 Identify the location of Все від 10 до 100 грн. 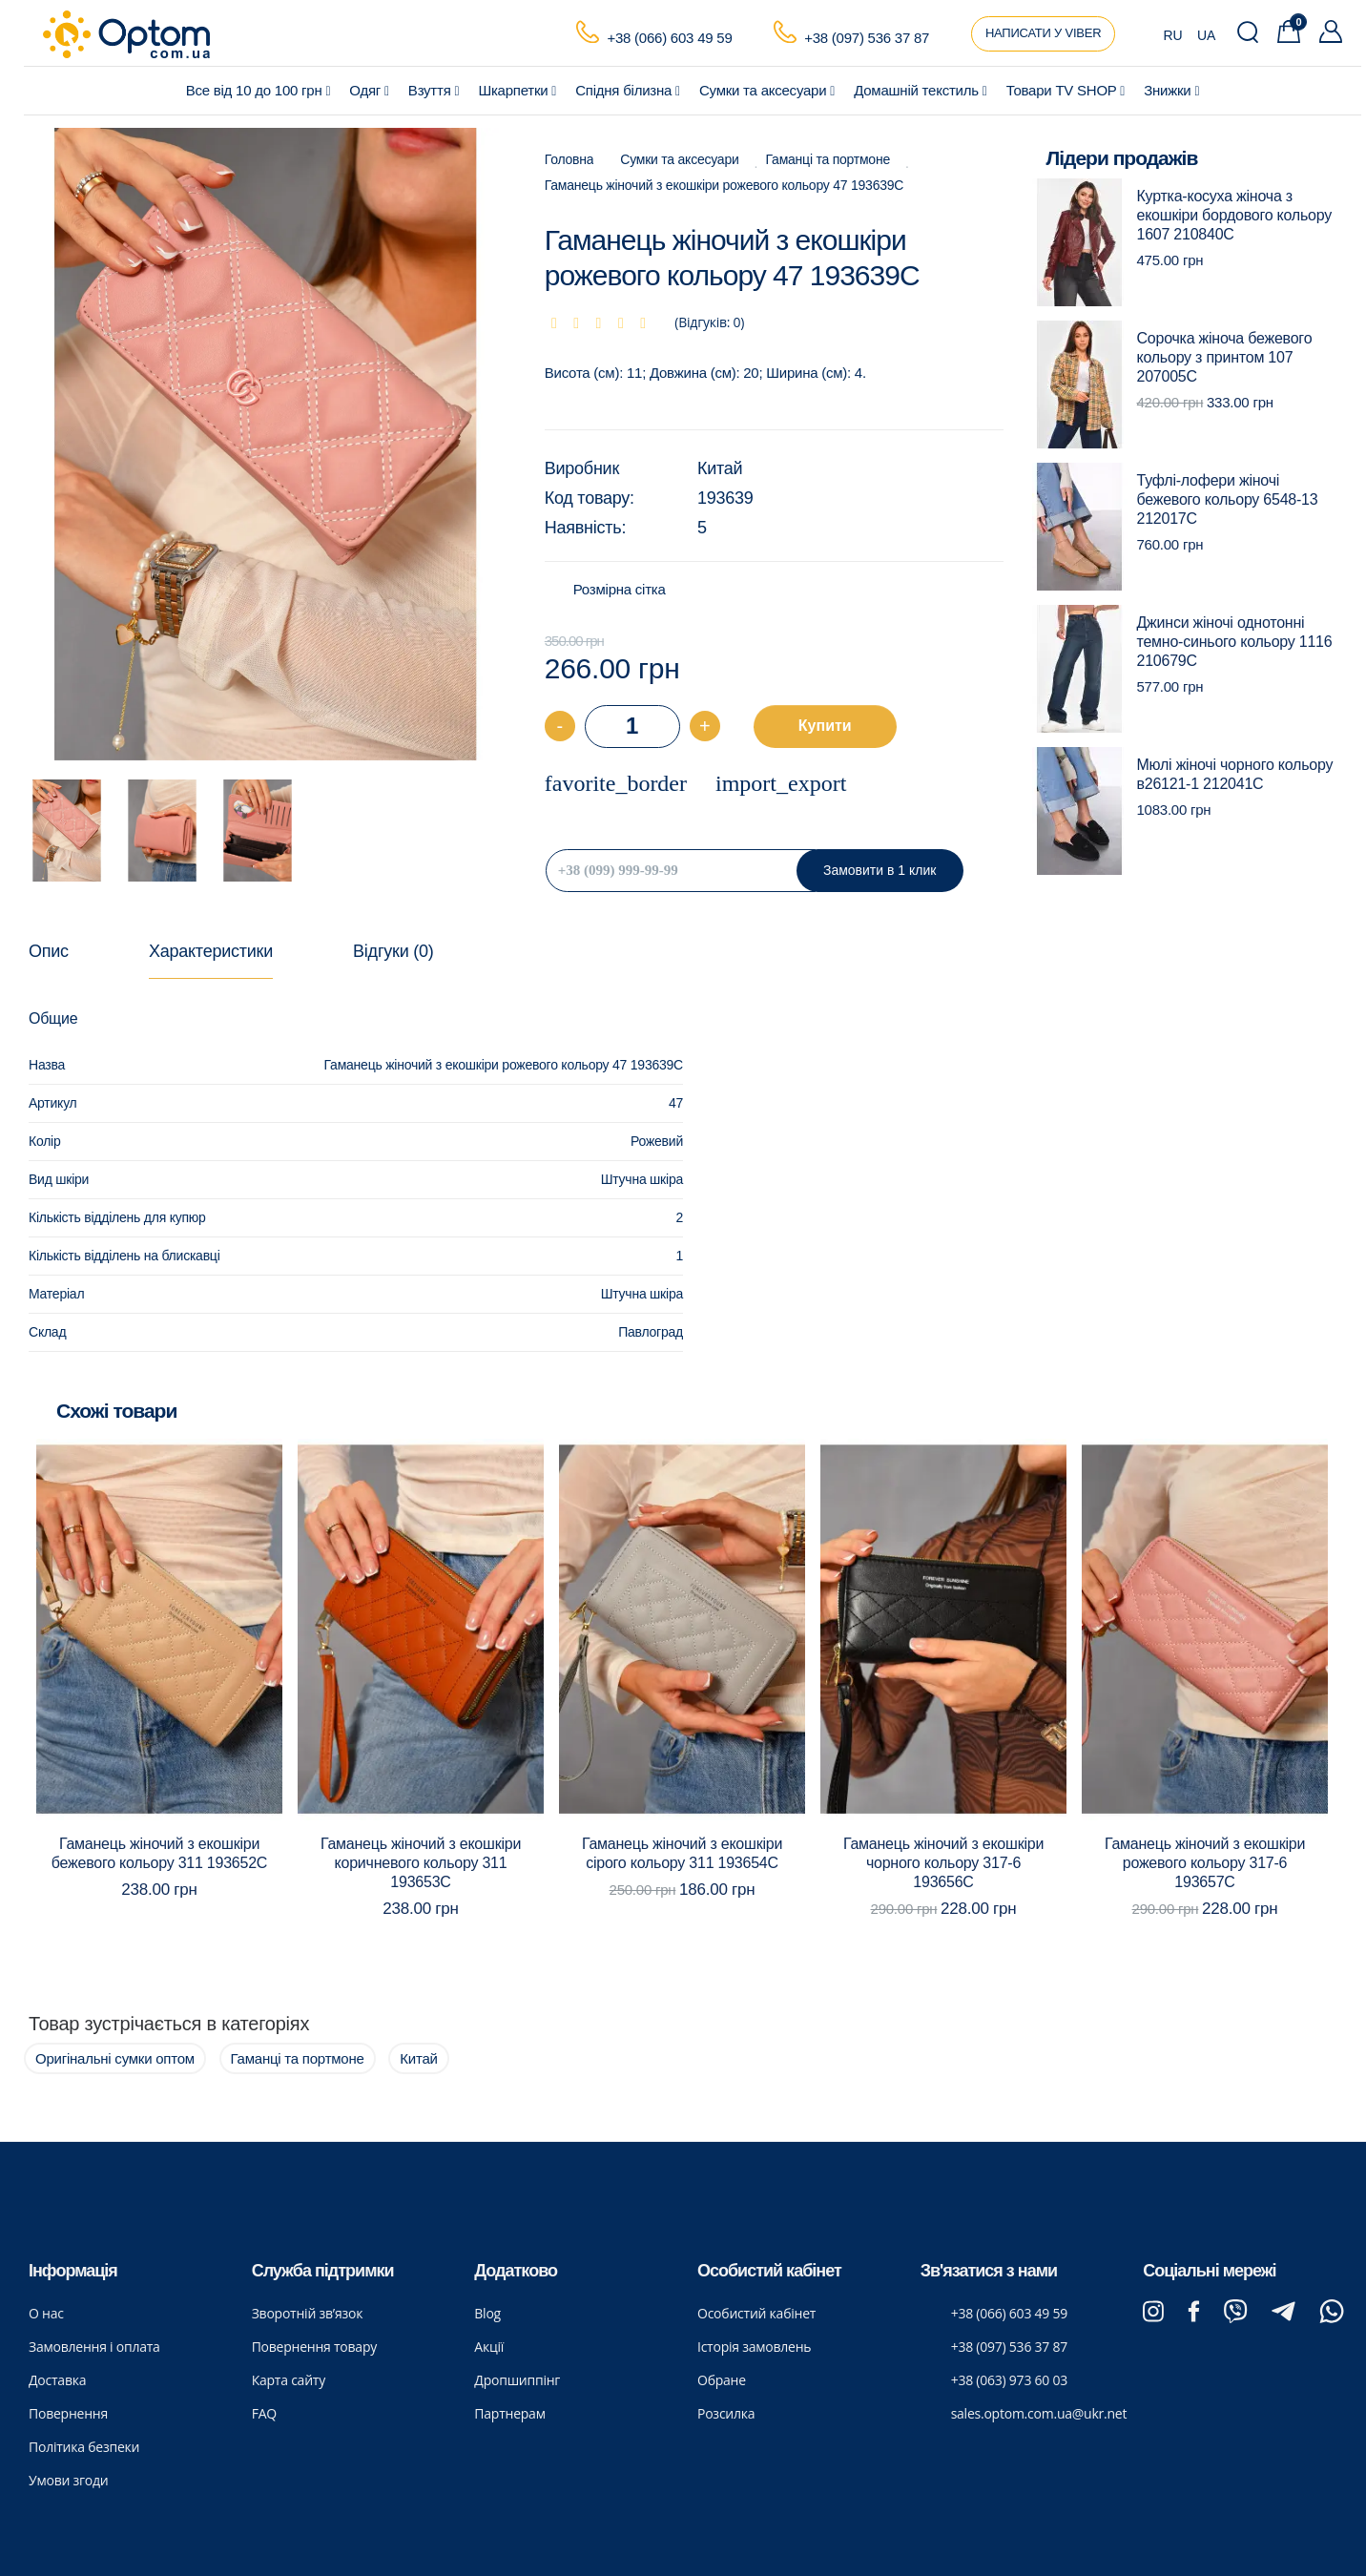
(258, 90).